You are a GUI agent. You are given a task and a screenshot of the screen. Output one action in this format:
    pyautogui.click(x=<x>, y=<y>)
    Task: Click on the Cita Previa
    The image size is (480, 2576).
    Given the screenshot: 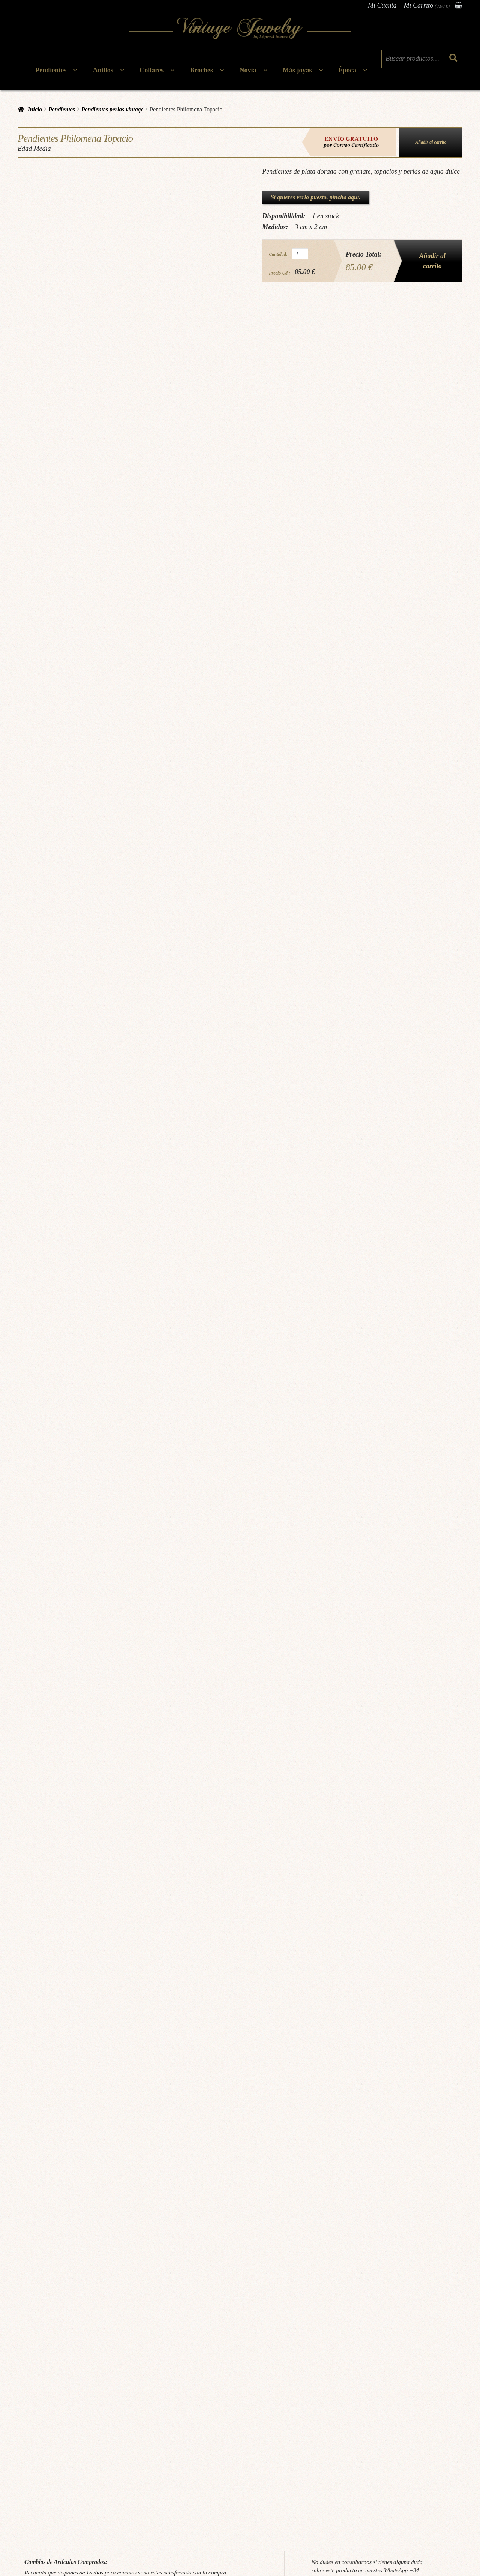 What is the action you would take?
    pyautogui.click(x=36, y=2463)
    